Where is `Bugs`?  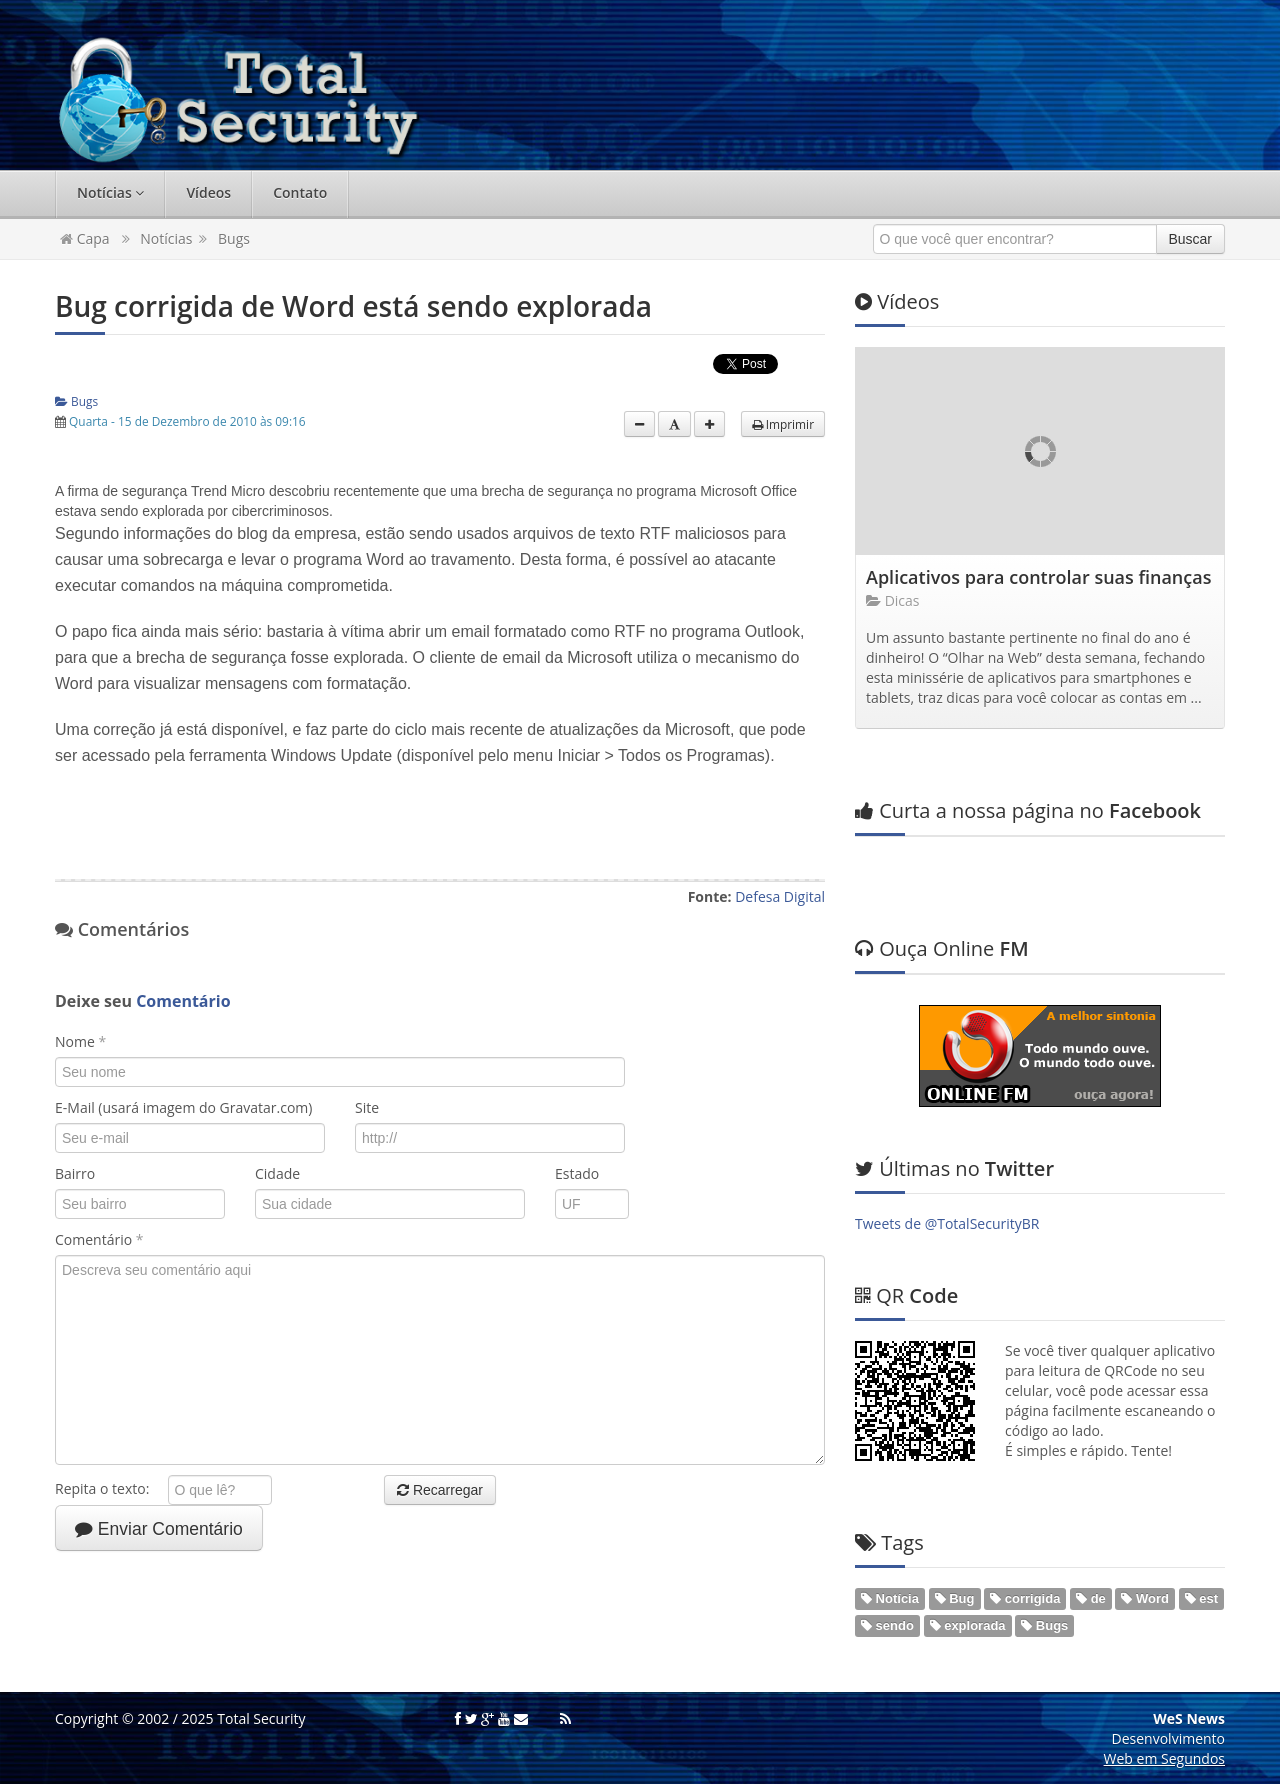 Bugs is located at coordinates (234, 238).